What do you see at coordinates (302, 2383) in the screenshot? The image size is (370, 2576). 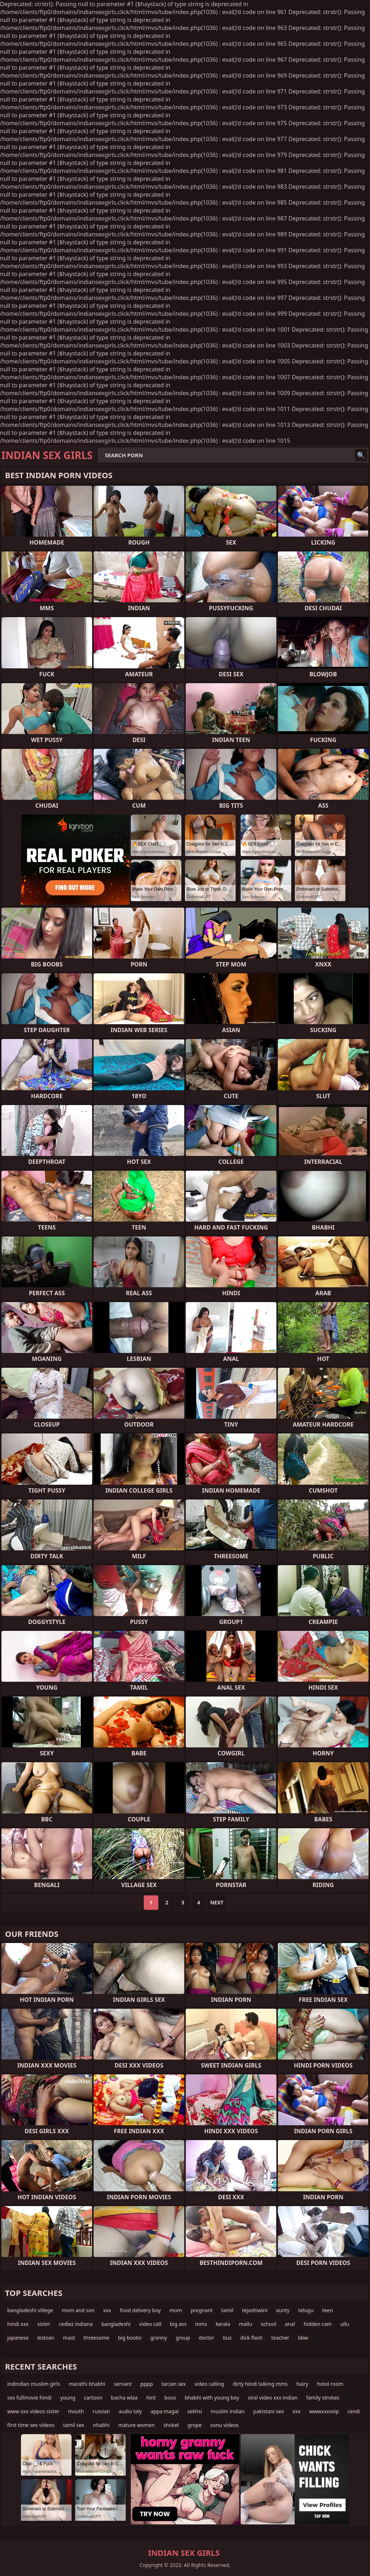 I see `hairy` at bounding box center [302, 2383].